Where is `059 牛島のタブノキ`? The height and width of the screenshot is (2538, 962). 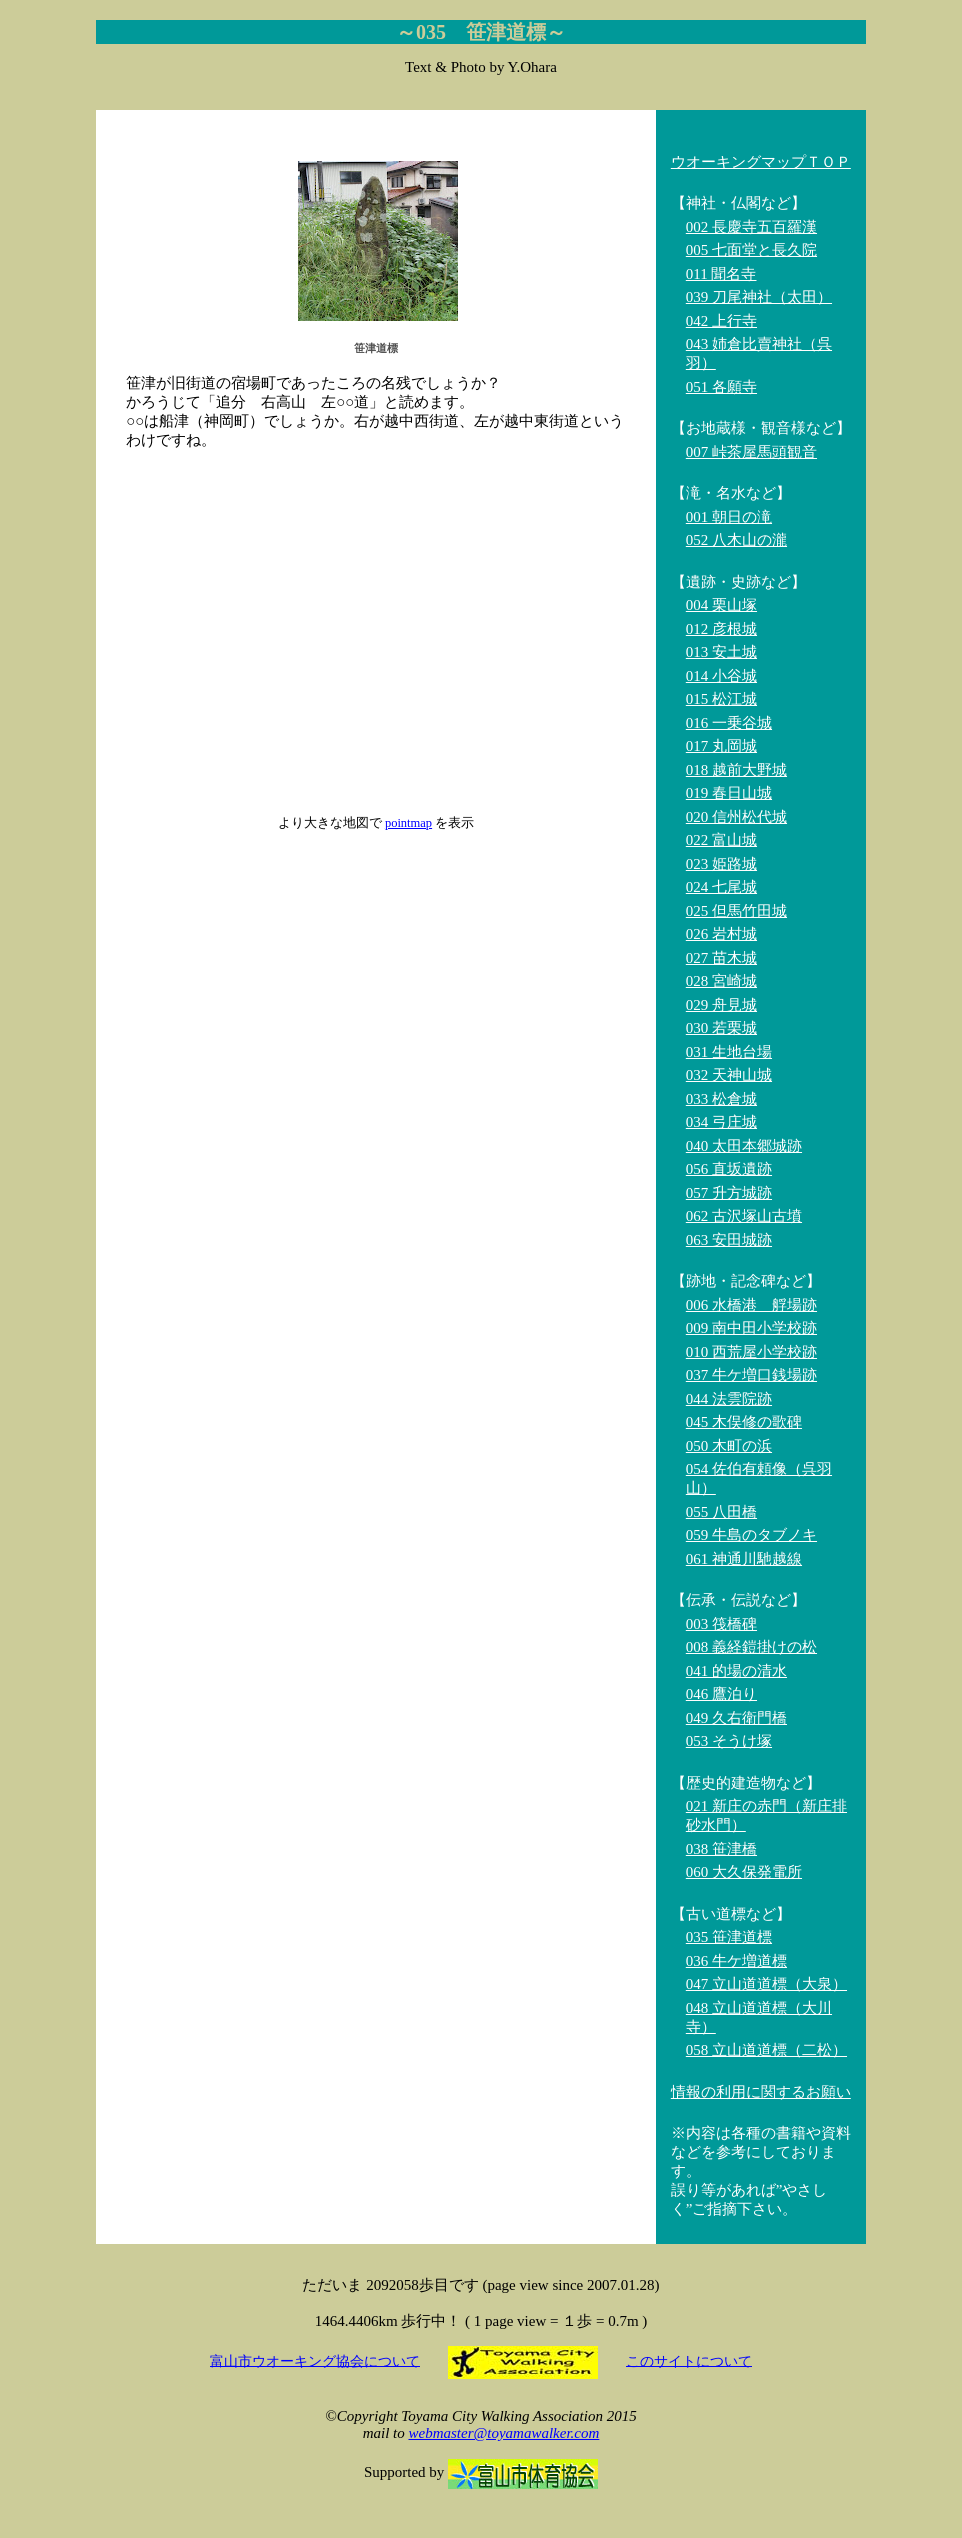 059 牛島のタブノキ is located at coordinates (751, 1535).